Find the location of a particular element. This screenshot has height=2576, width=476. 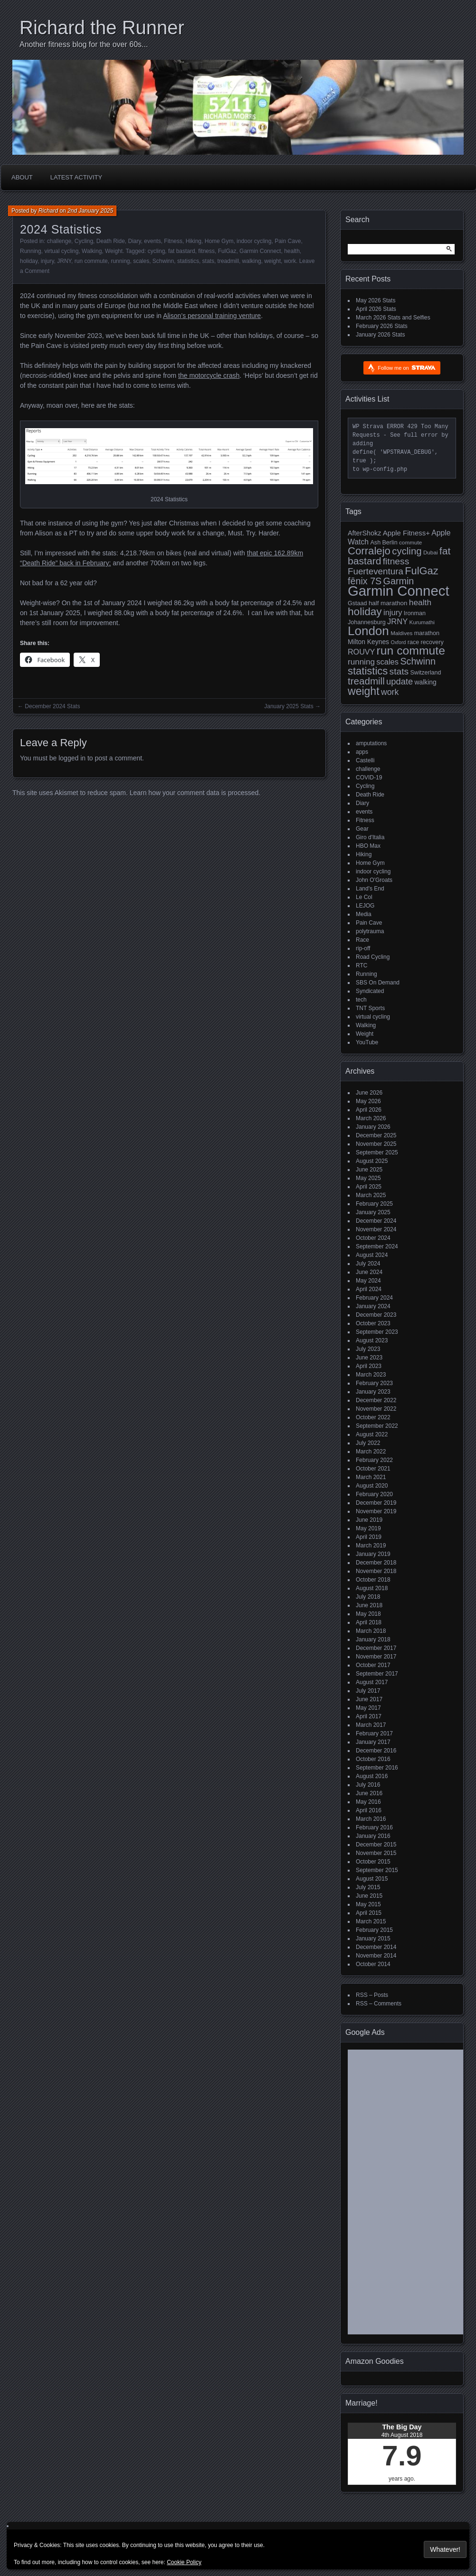

December 2019 is located at coordinates (376, 1502).